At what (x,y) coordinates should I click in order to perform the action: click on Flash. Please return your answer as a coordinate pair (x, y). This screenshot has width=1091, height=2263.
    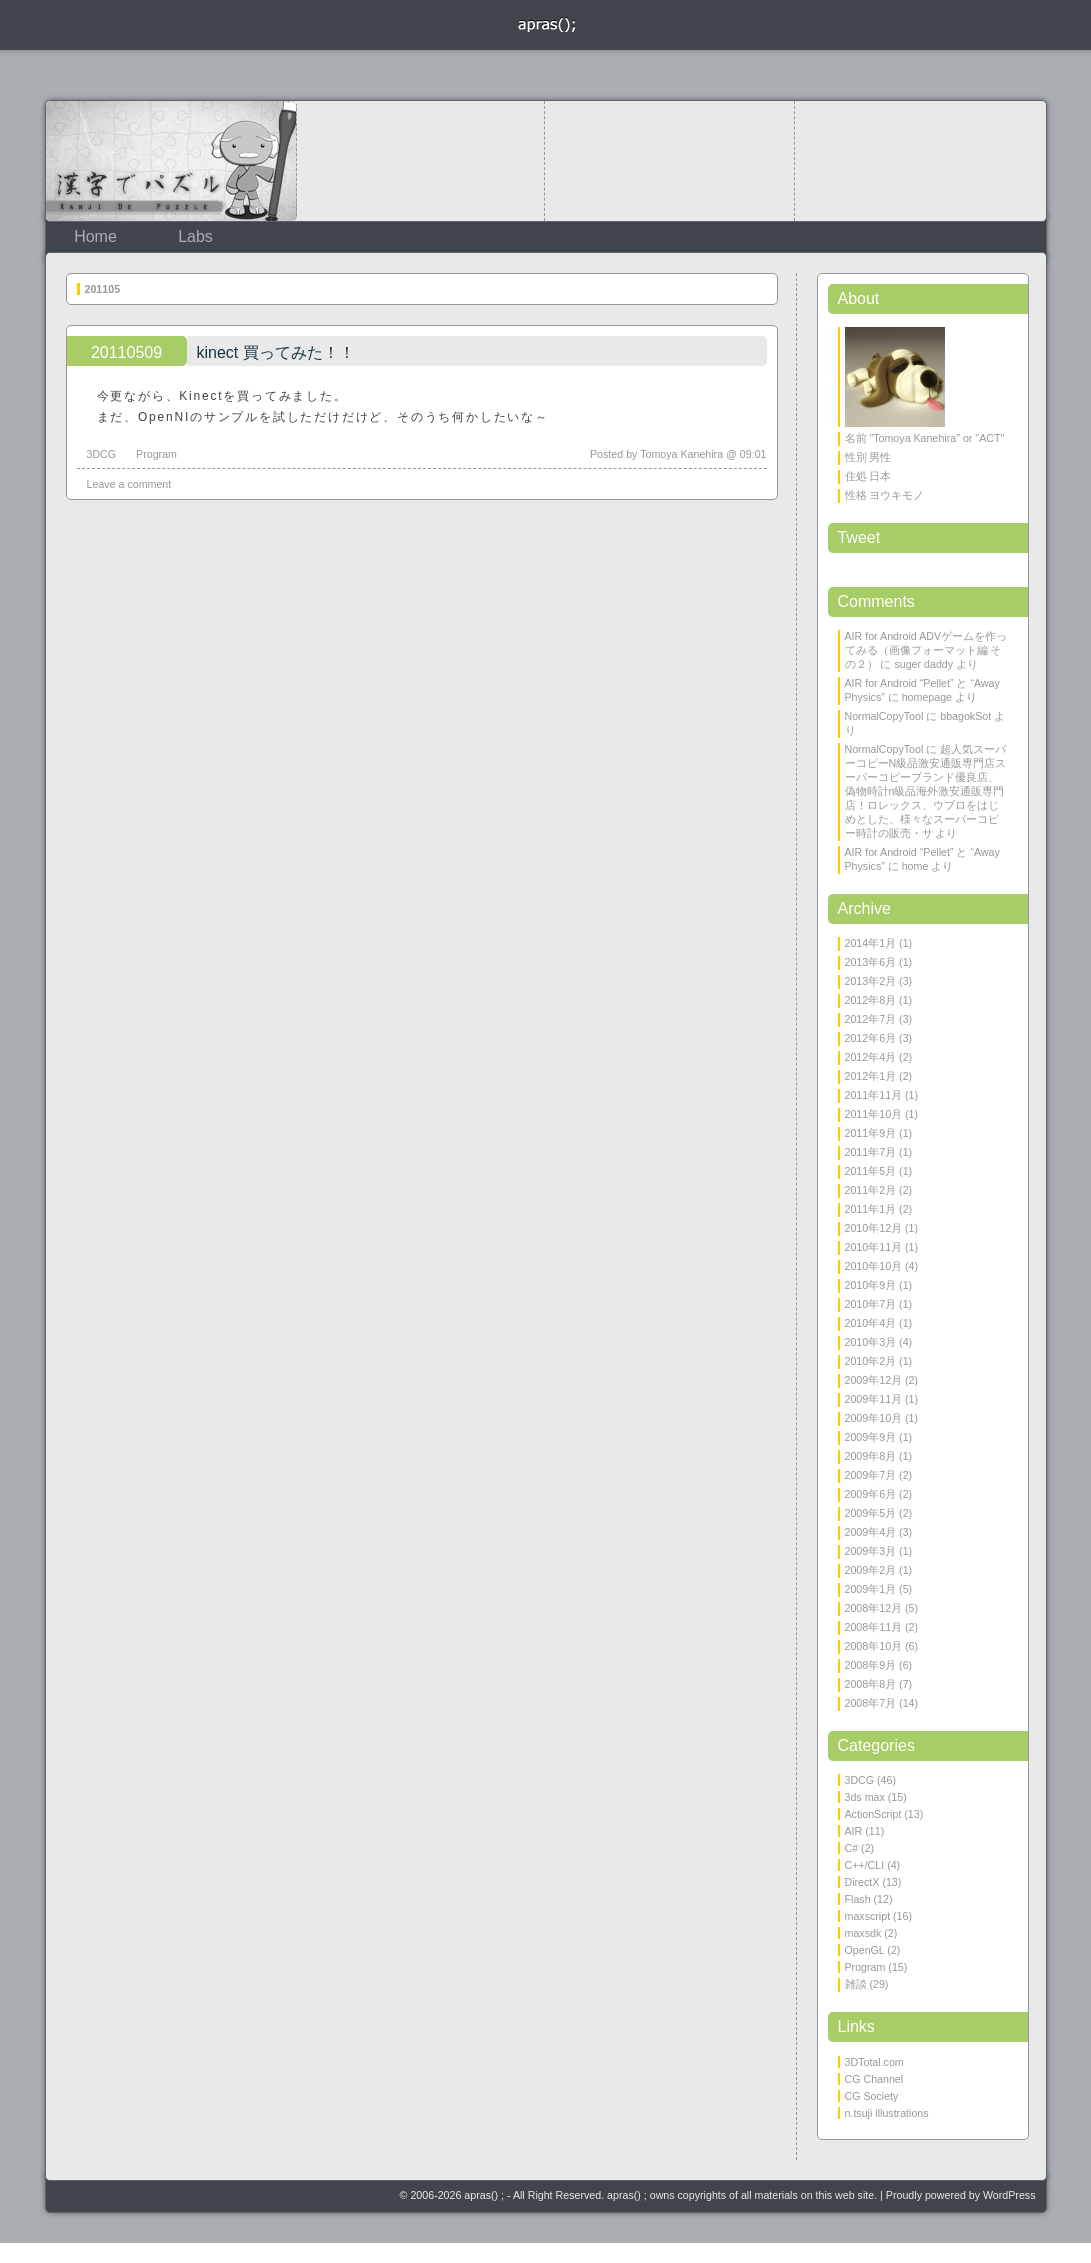
    Looking at the image, I should click on (858, 1899).